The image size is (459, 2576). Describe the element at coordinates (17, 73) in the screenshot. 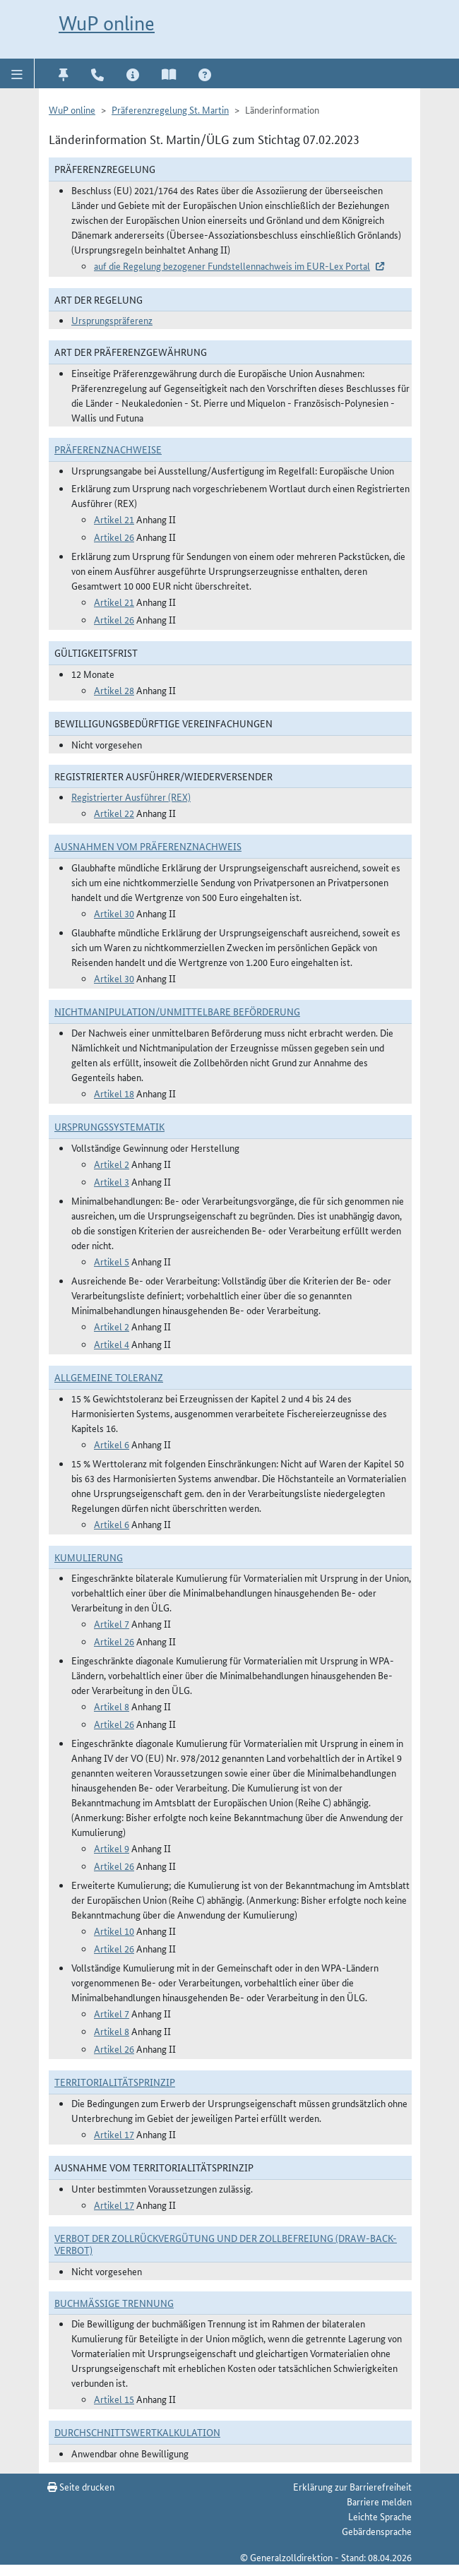

I see `[button]` at that location.